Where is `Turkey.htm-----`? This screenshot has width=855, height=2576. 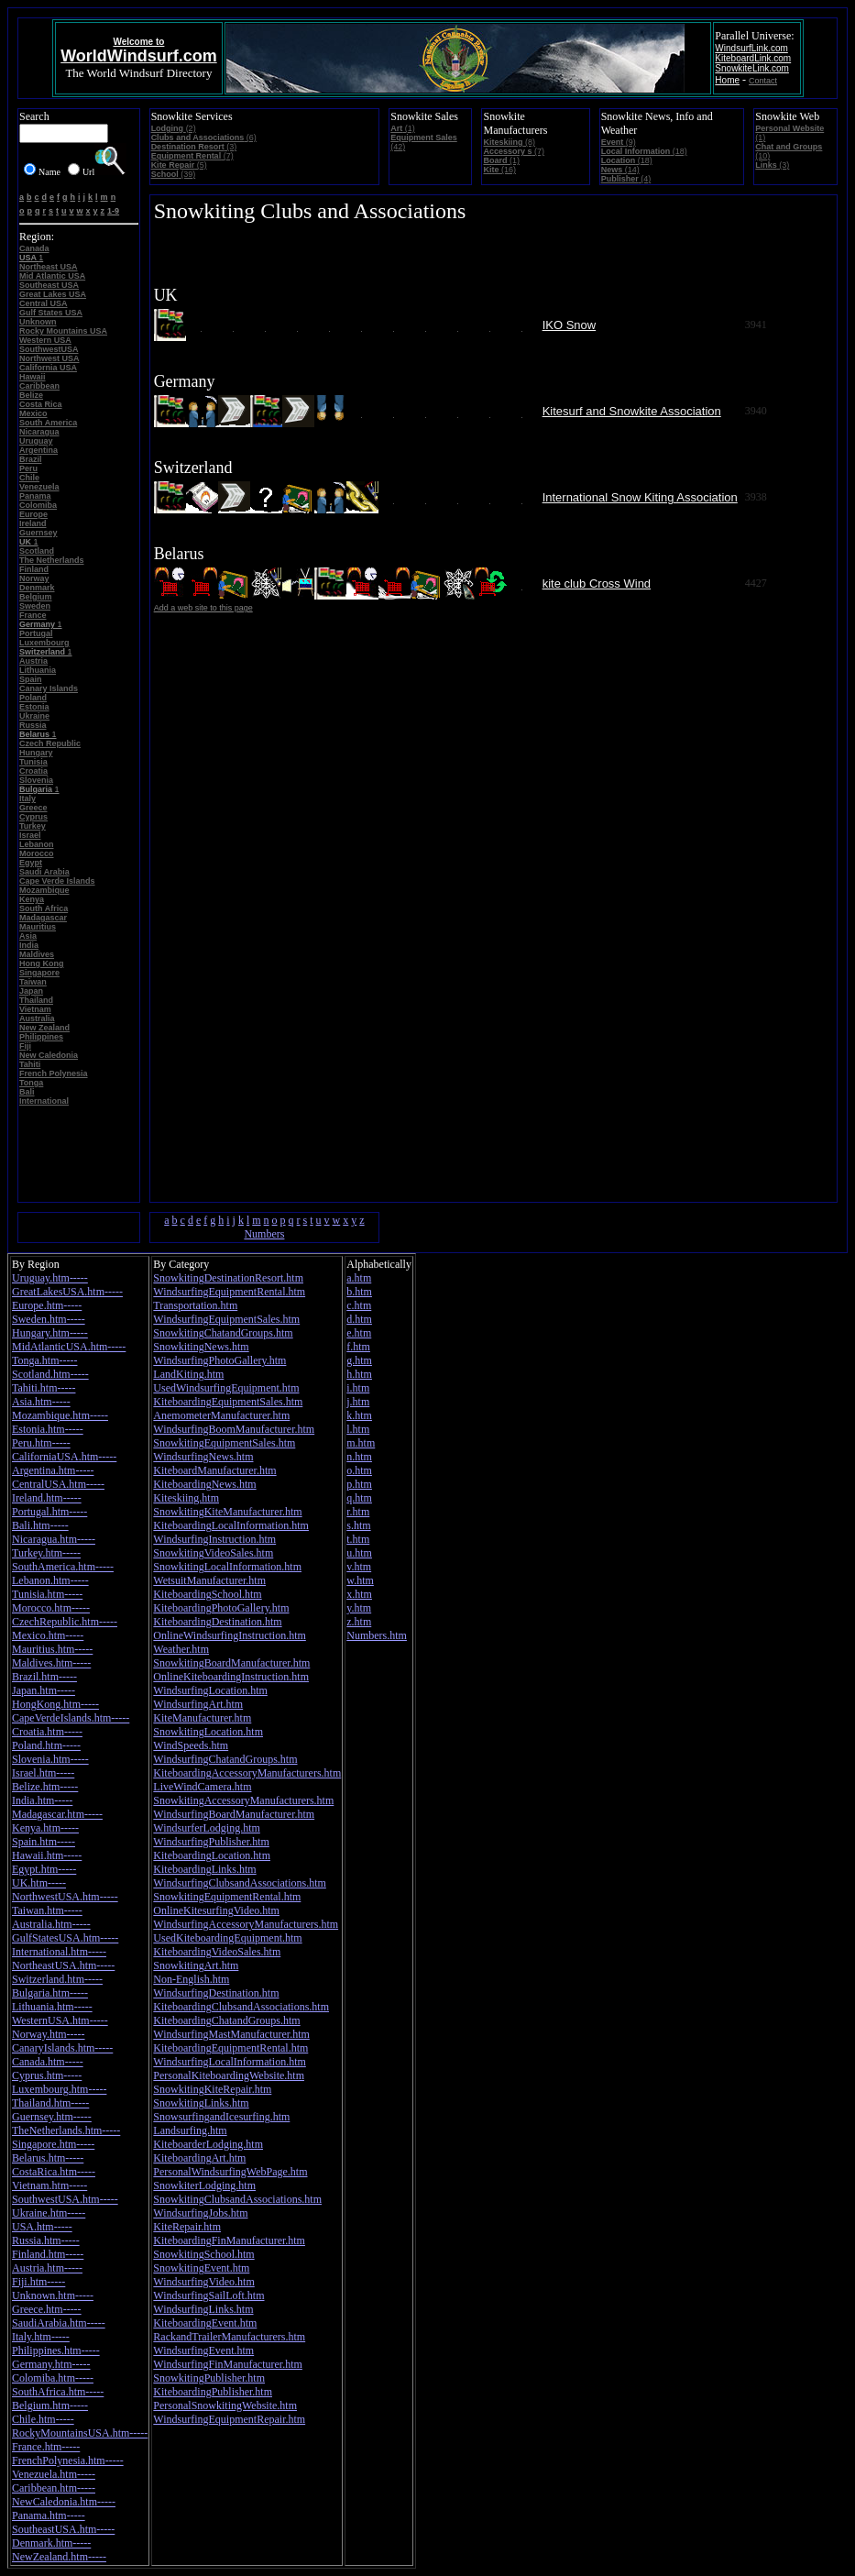
Turkey.htm----- is located at coordinates (46, 1553).